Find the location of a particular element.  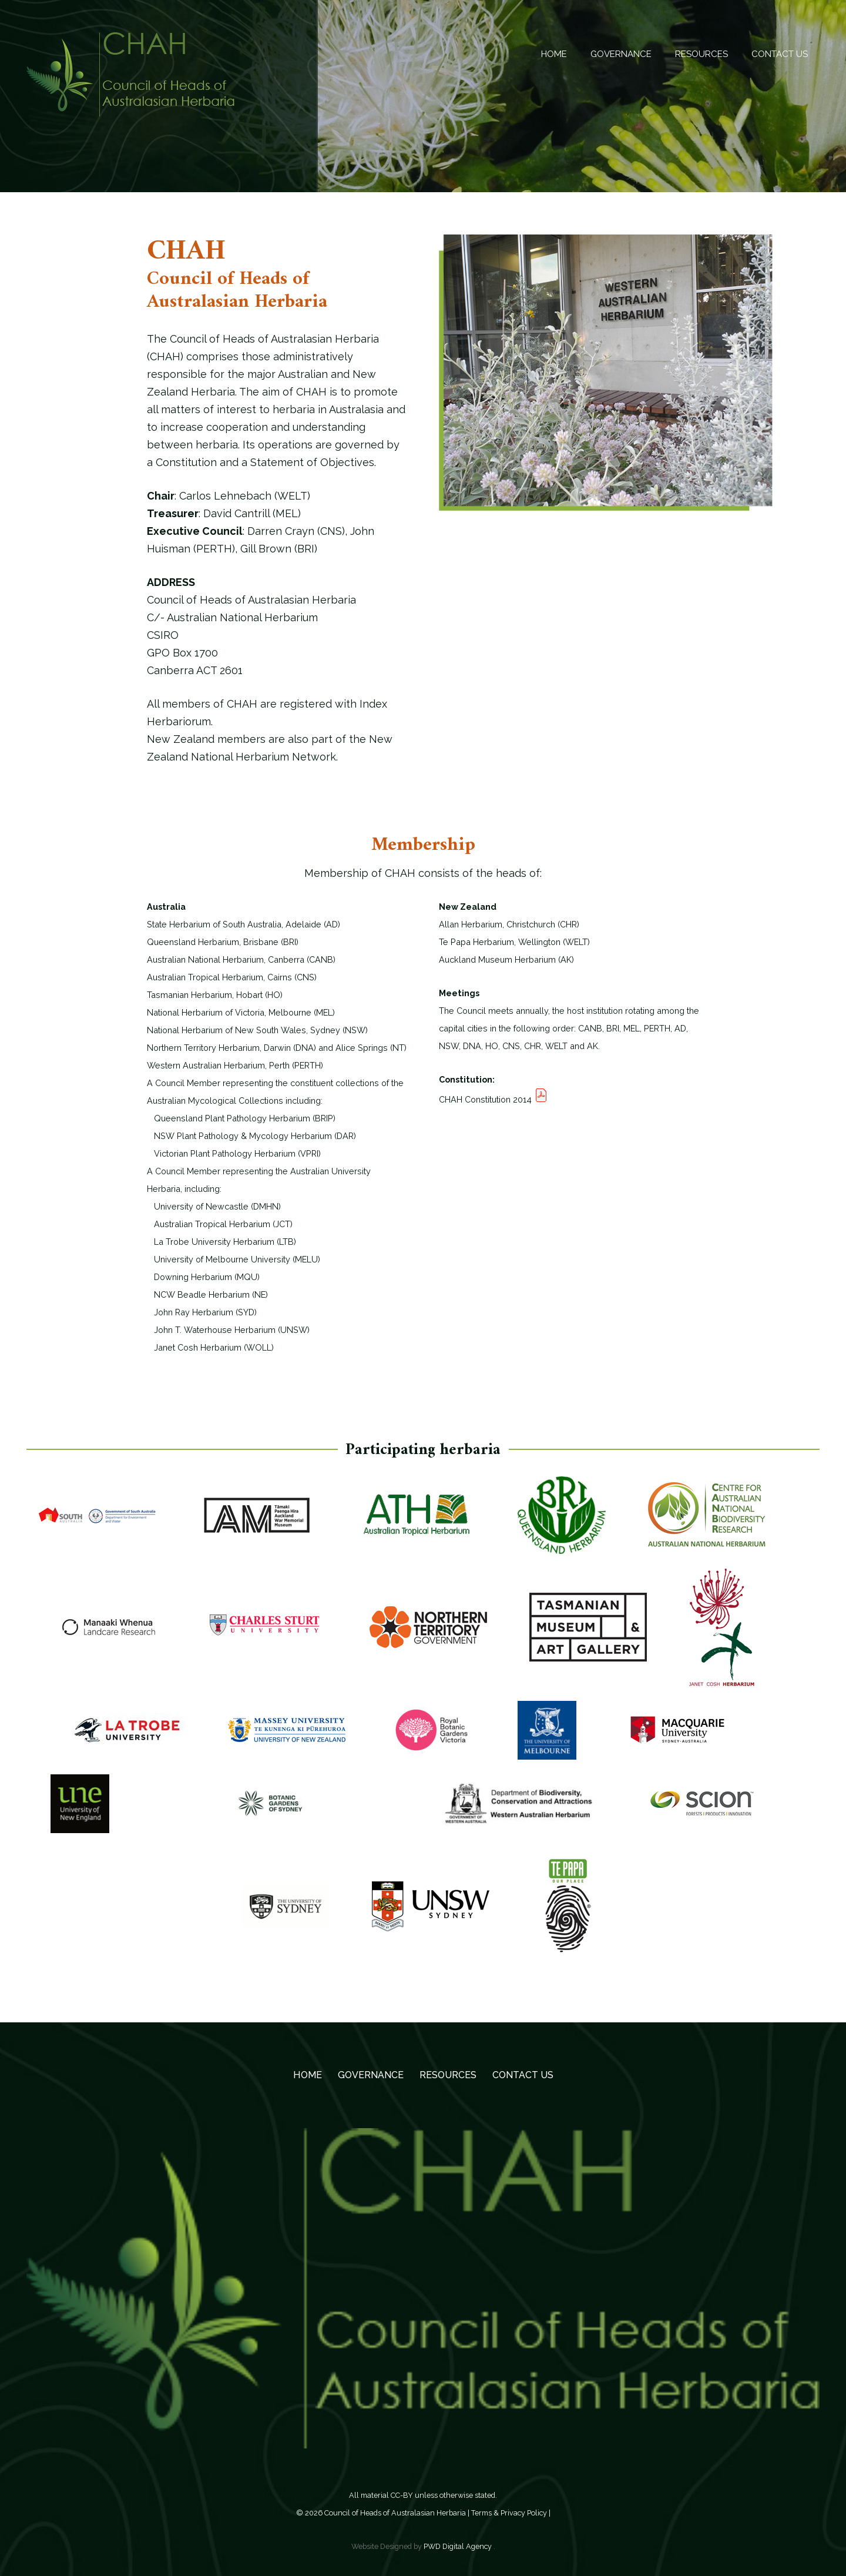

Australian Tropical Herbarium, Cairns (CNS) is located at coordinates (232, 977).